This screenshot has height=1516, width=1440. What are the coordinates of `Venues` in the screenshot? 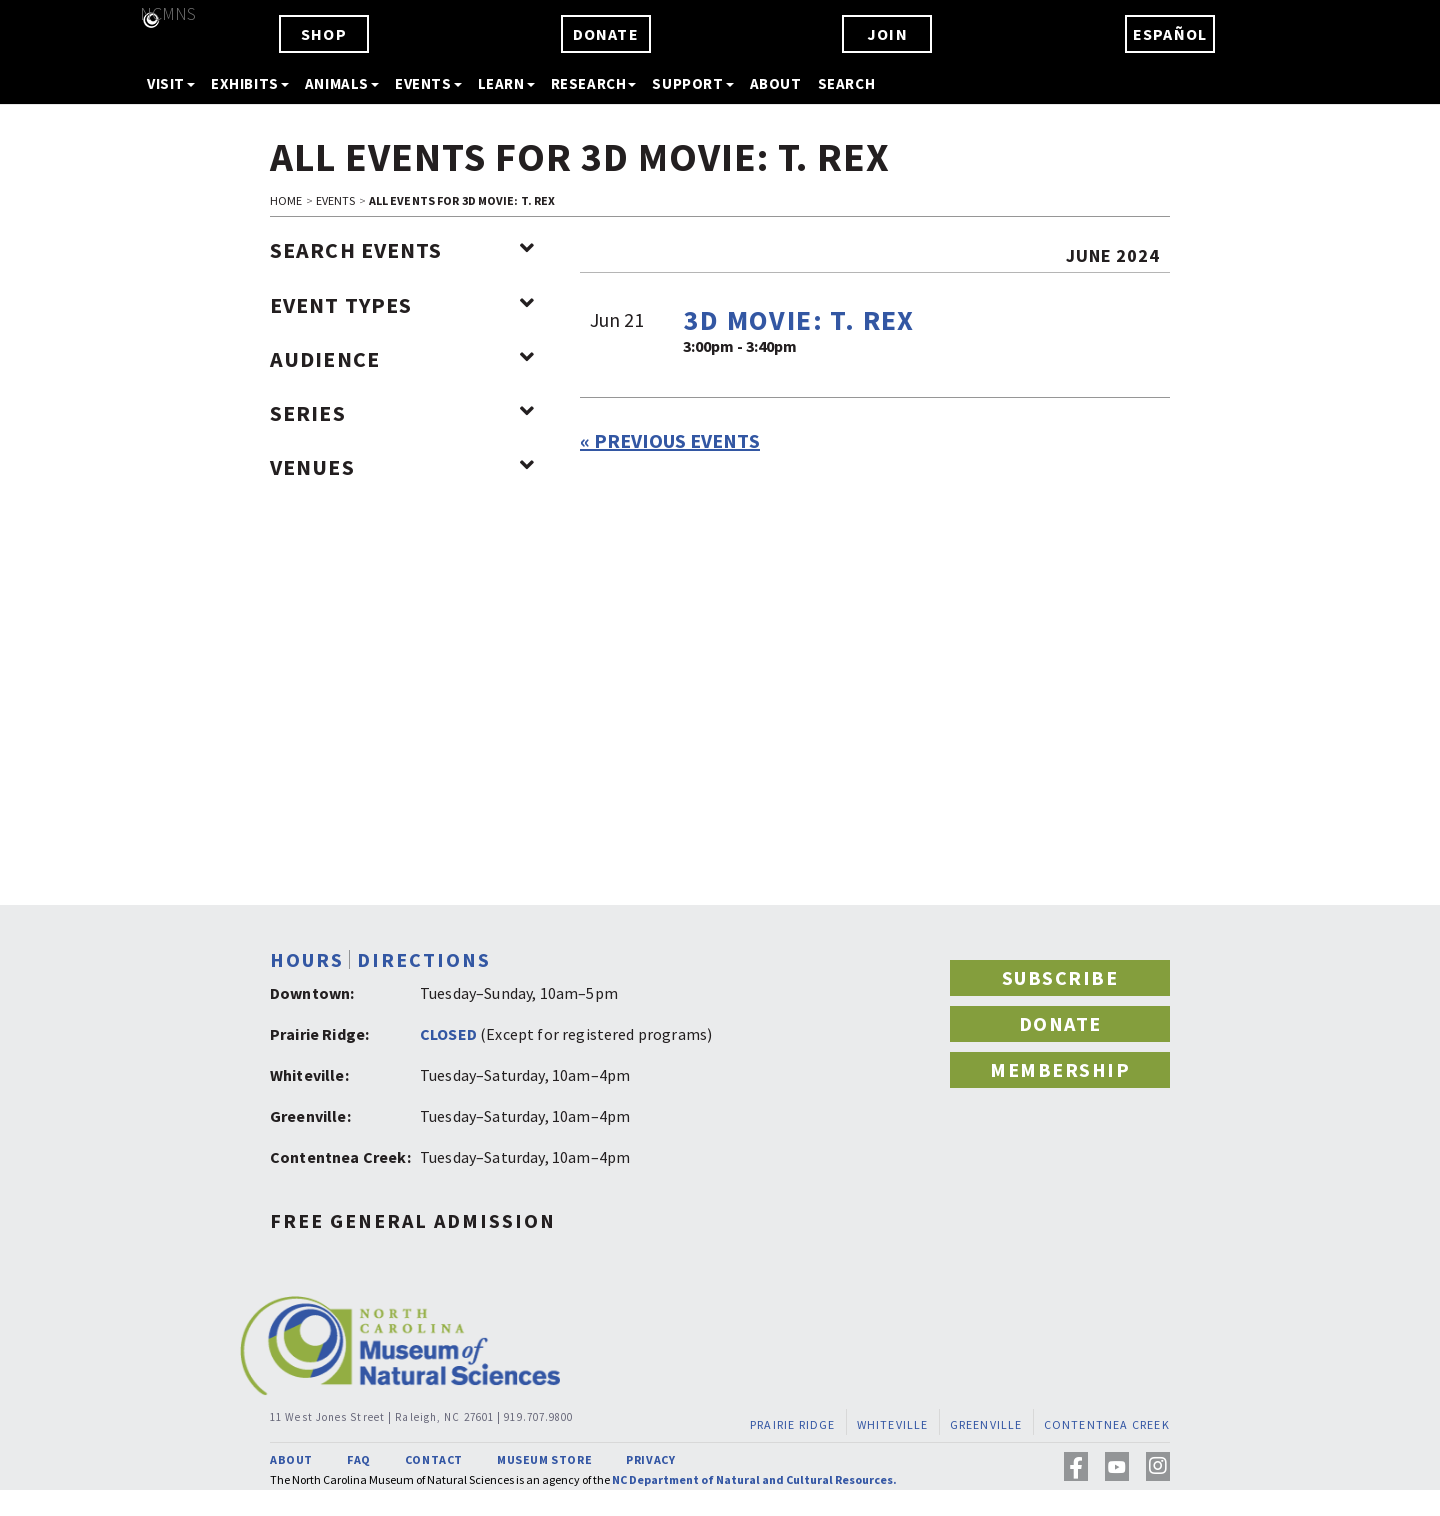 It's located at (402, 467).